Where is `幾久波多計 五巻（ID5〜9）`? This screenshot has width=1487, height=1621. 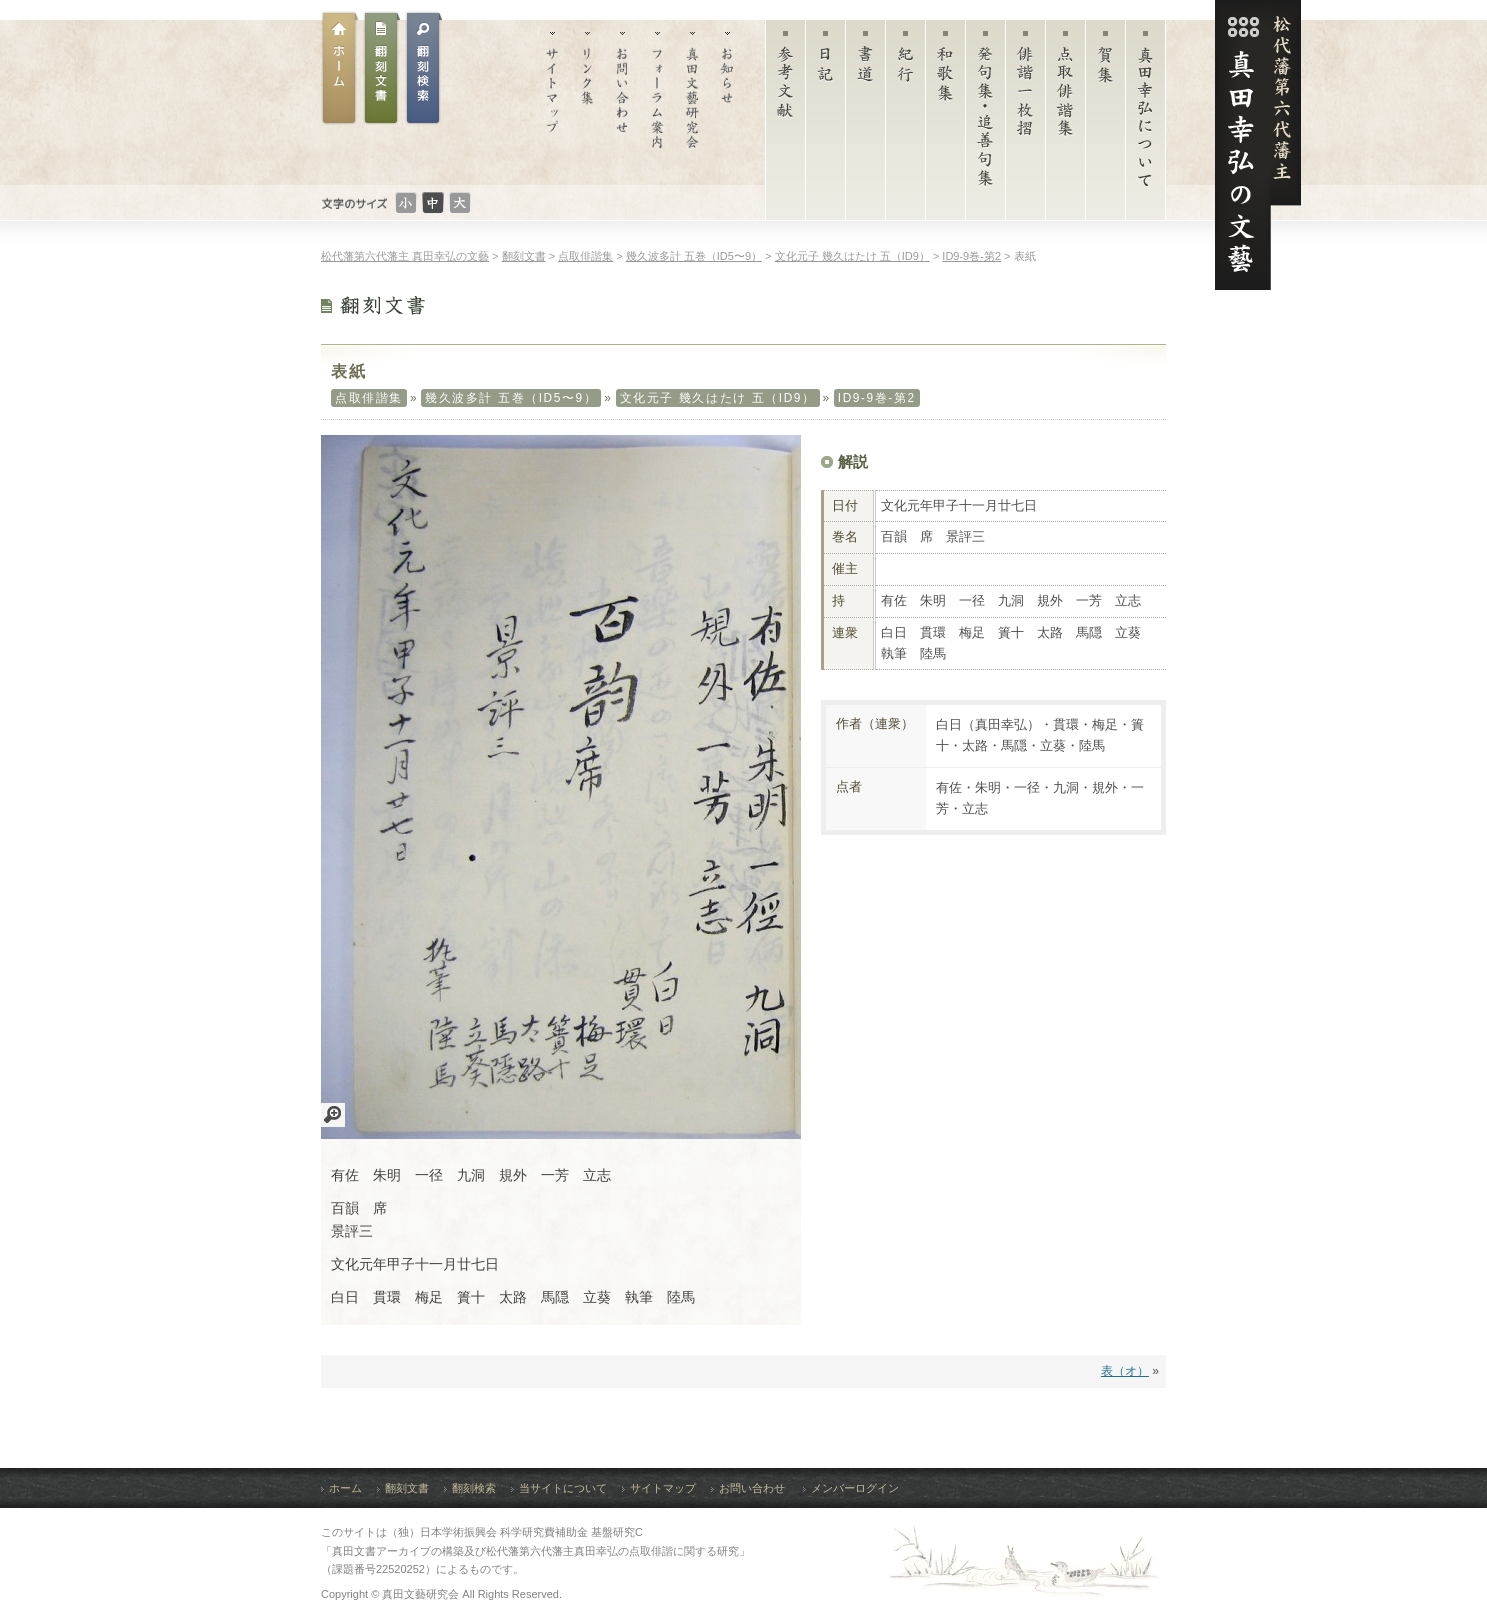 幾久波多計 五巻（ID5〜9） is located at coordinates (511, 398).